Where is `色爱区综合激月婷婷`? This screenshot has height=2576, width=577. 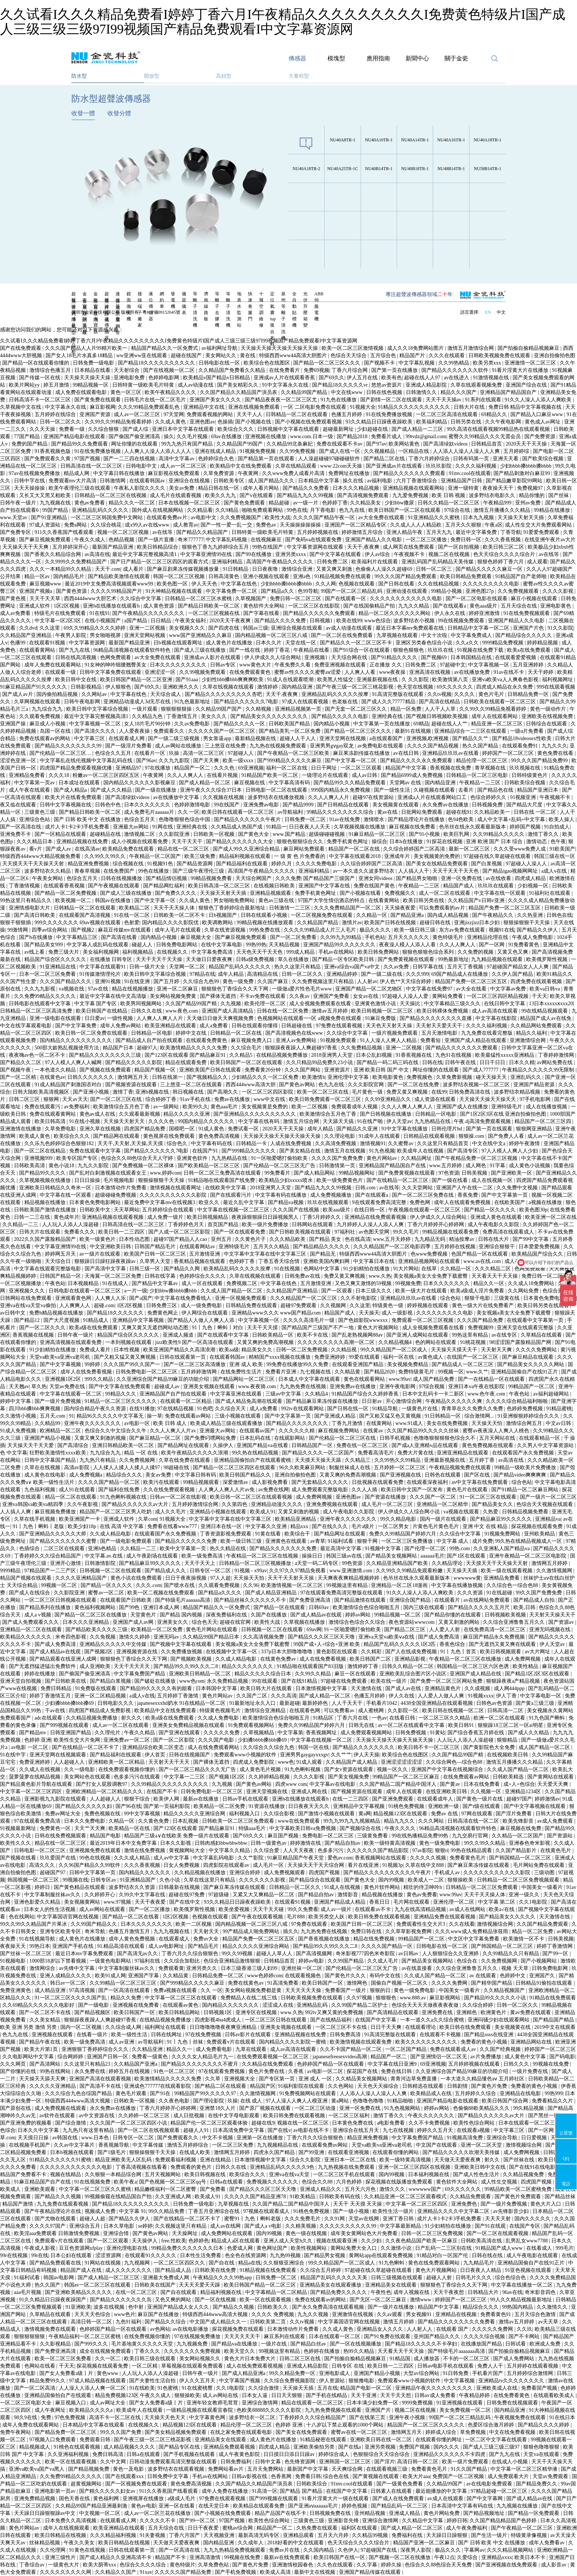
色爱区综合激月婷婷 is located at coordinates (492, 2425).